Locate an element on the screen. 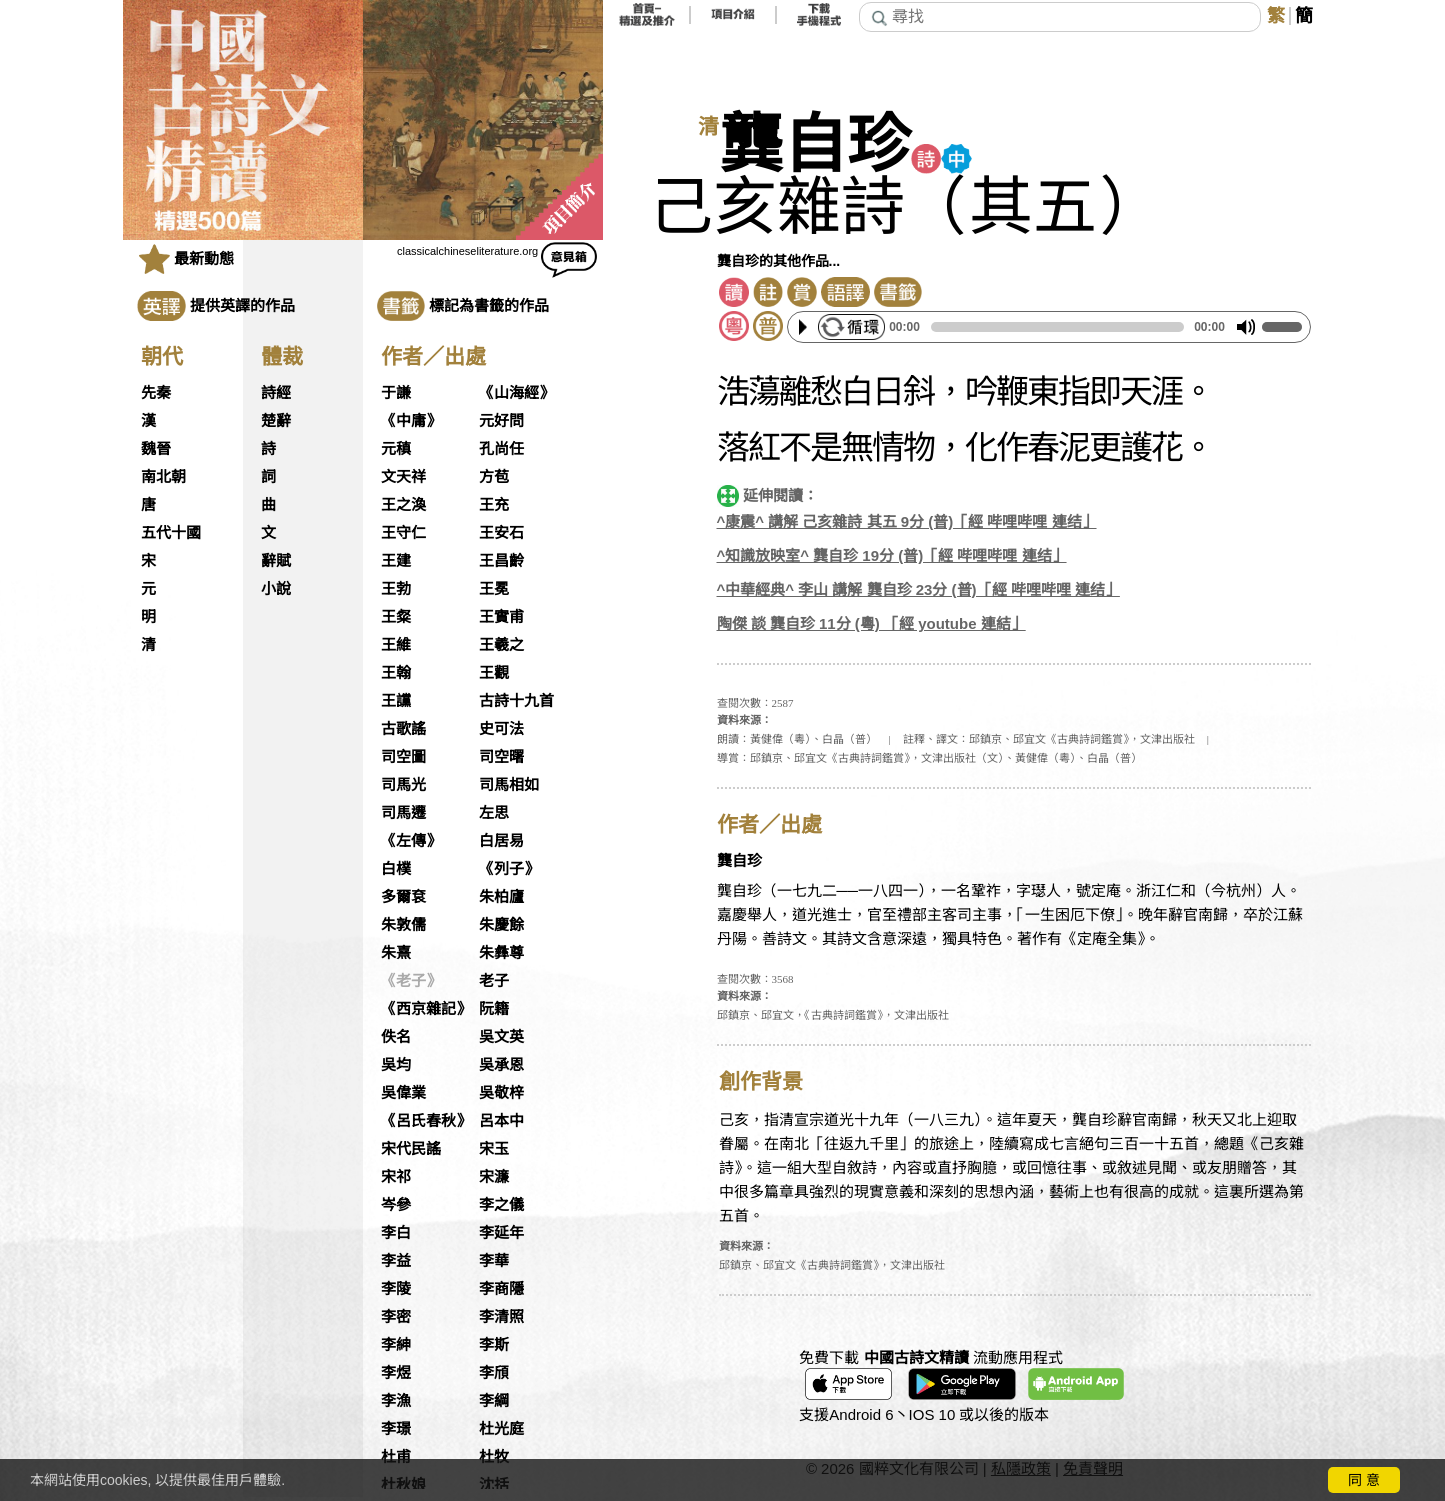  李陵 is located at coordinates (396, 1289).